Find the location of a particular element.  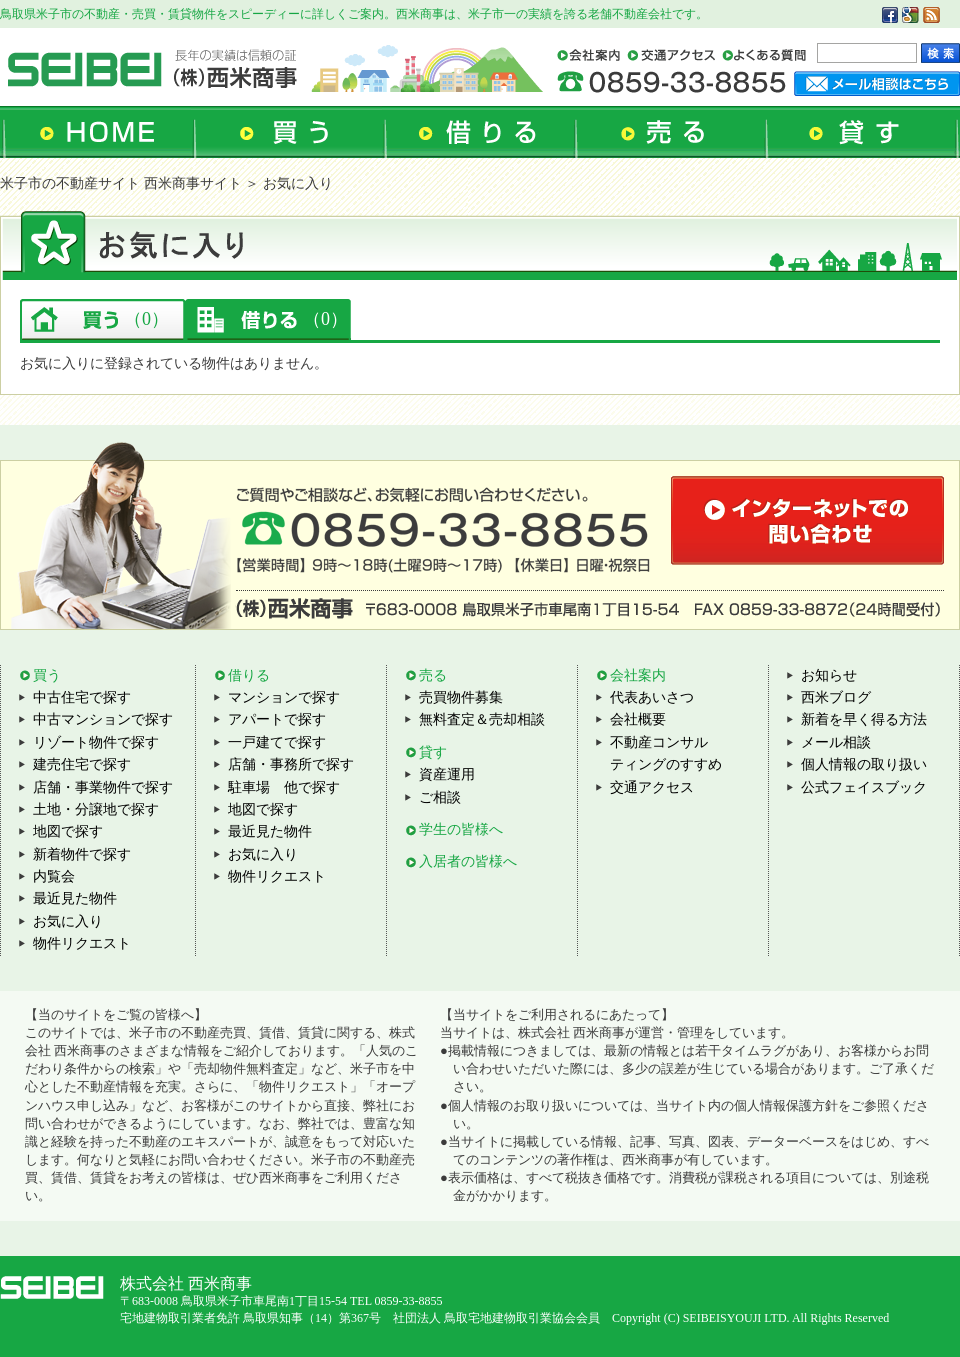

学生の皆様へ is located at coordinates (461, 829).